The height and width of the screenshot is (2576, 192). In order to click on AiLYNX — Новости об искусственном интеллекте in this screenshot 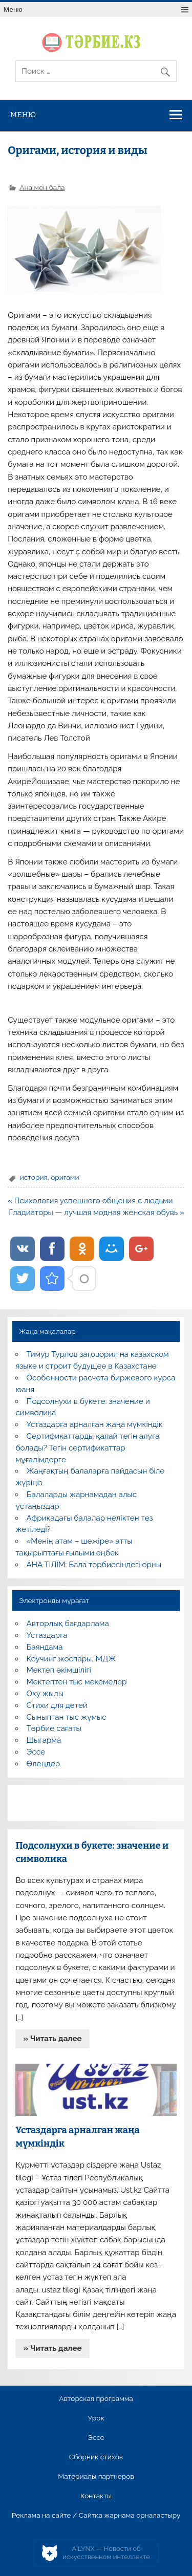, I will do `click(106, 2553)`.